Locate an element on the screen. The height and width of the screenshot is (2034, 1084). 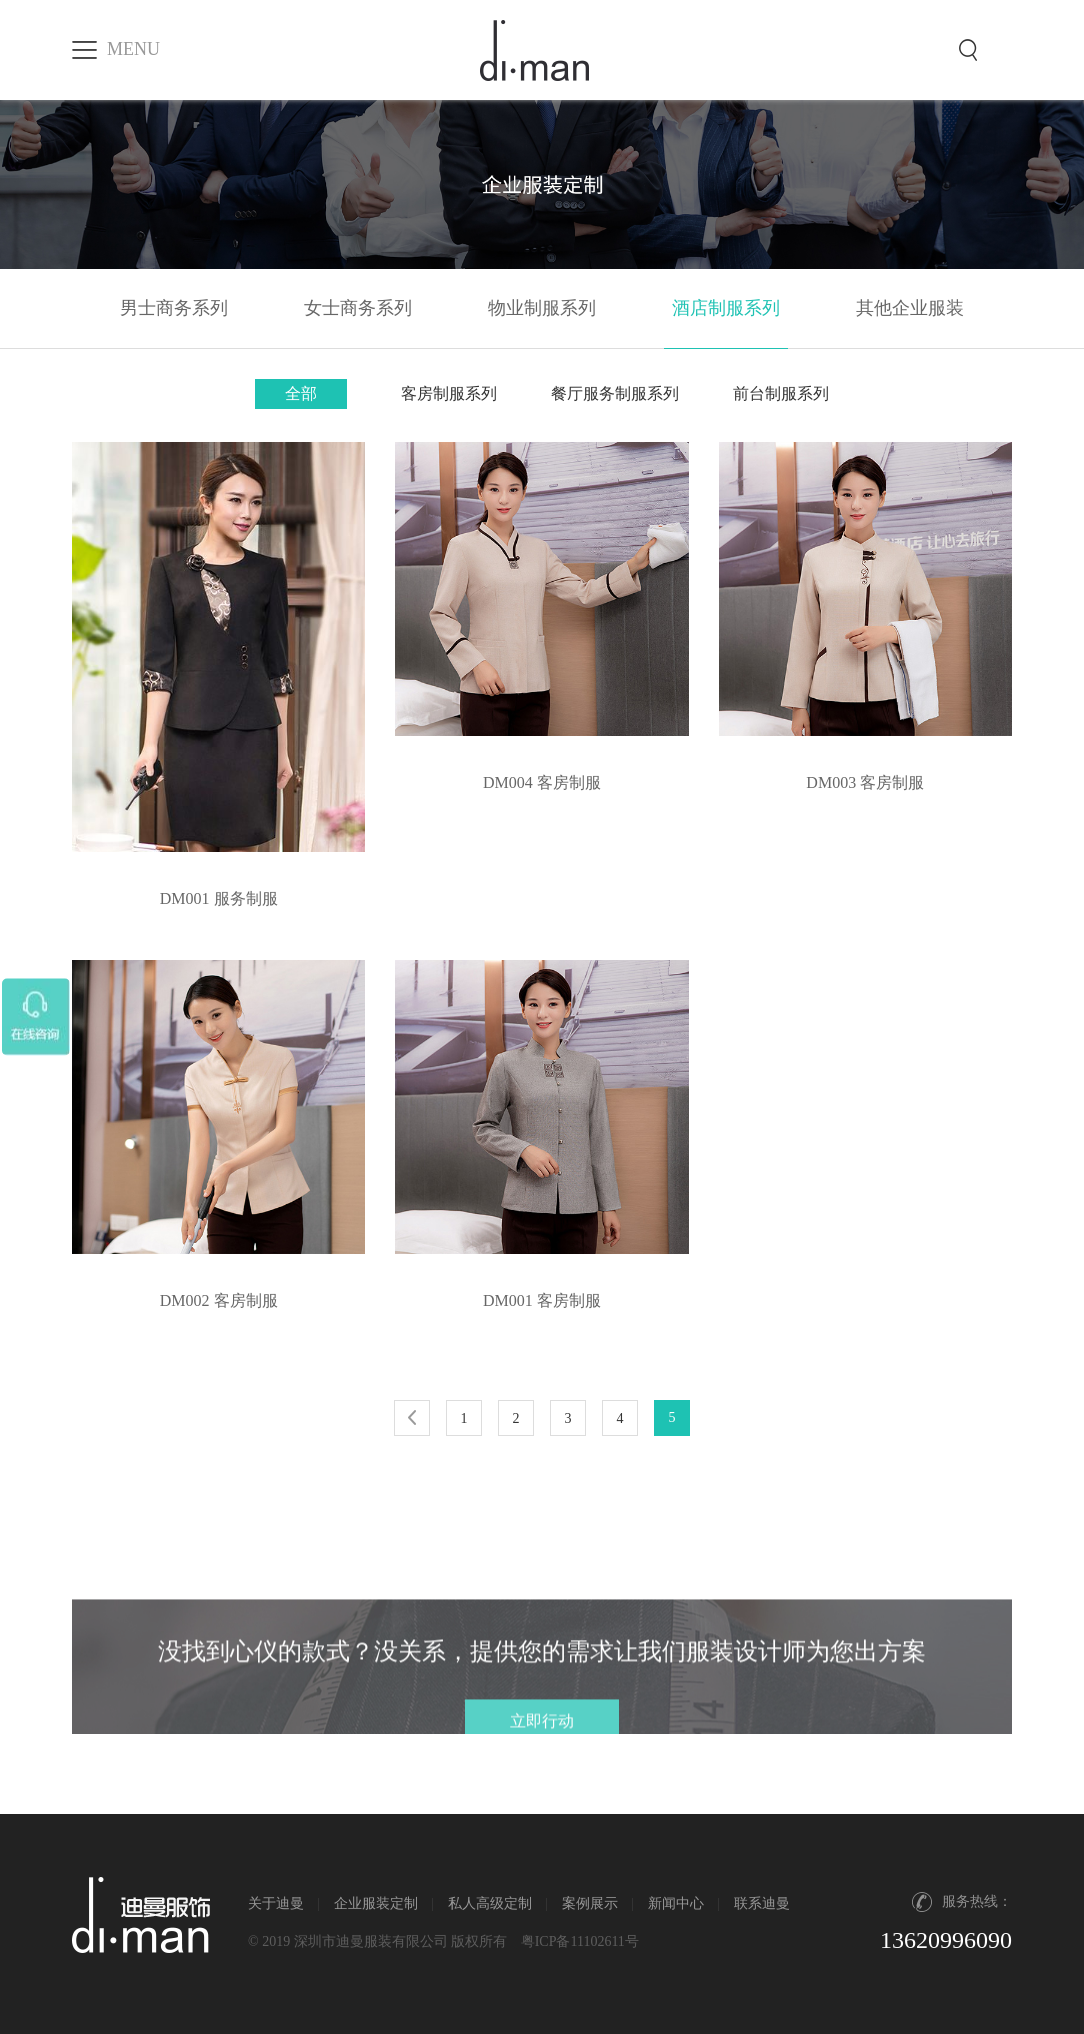
联系迪曼 is located at coordinates (762, 1903).